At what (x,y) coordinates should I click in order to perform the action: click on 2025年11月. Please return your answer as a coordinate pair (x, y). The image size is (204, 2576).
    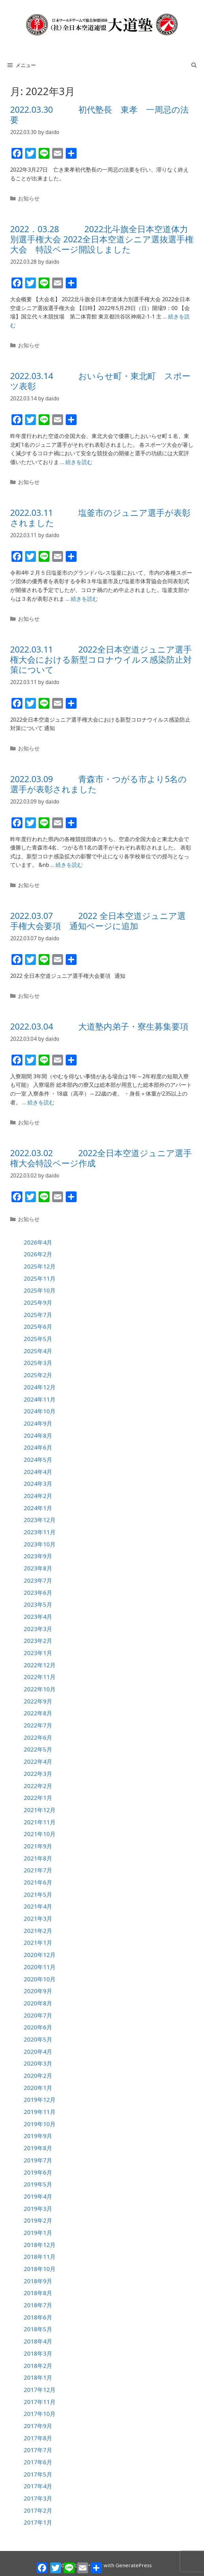
    Looking at the image, I should click on (40, 1278).